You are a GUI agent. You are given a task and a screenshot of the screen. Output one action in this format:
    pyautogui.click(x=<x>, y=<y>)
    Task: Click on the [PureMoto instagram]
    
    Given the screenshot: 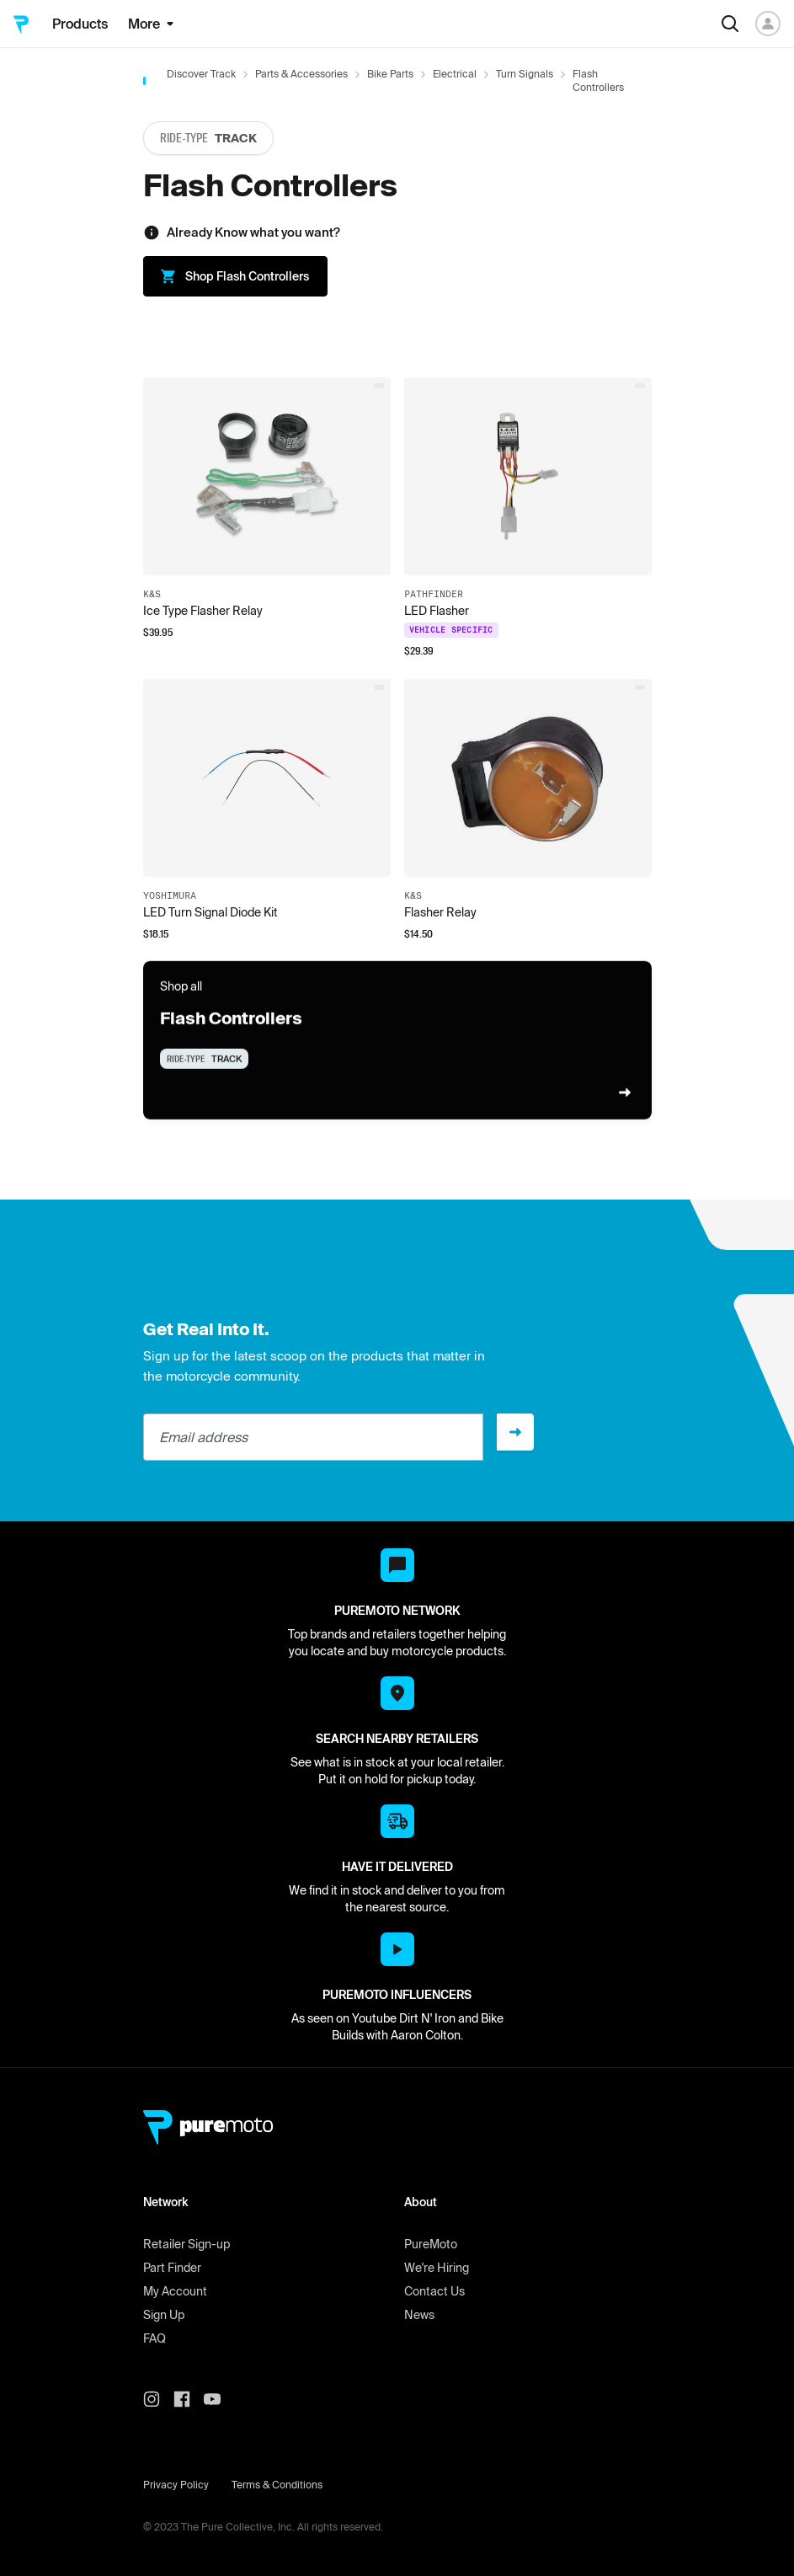 What is the action you would take?
    pyautogui.click(x=158, y=2399)
    